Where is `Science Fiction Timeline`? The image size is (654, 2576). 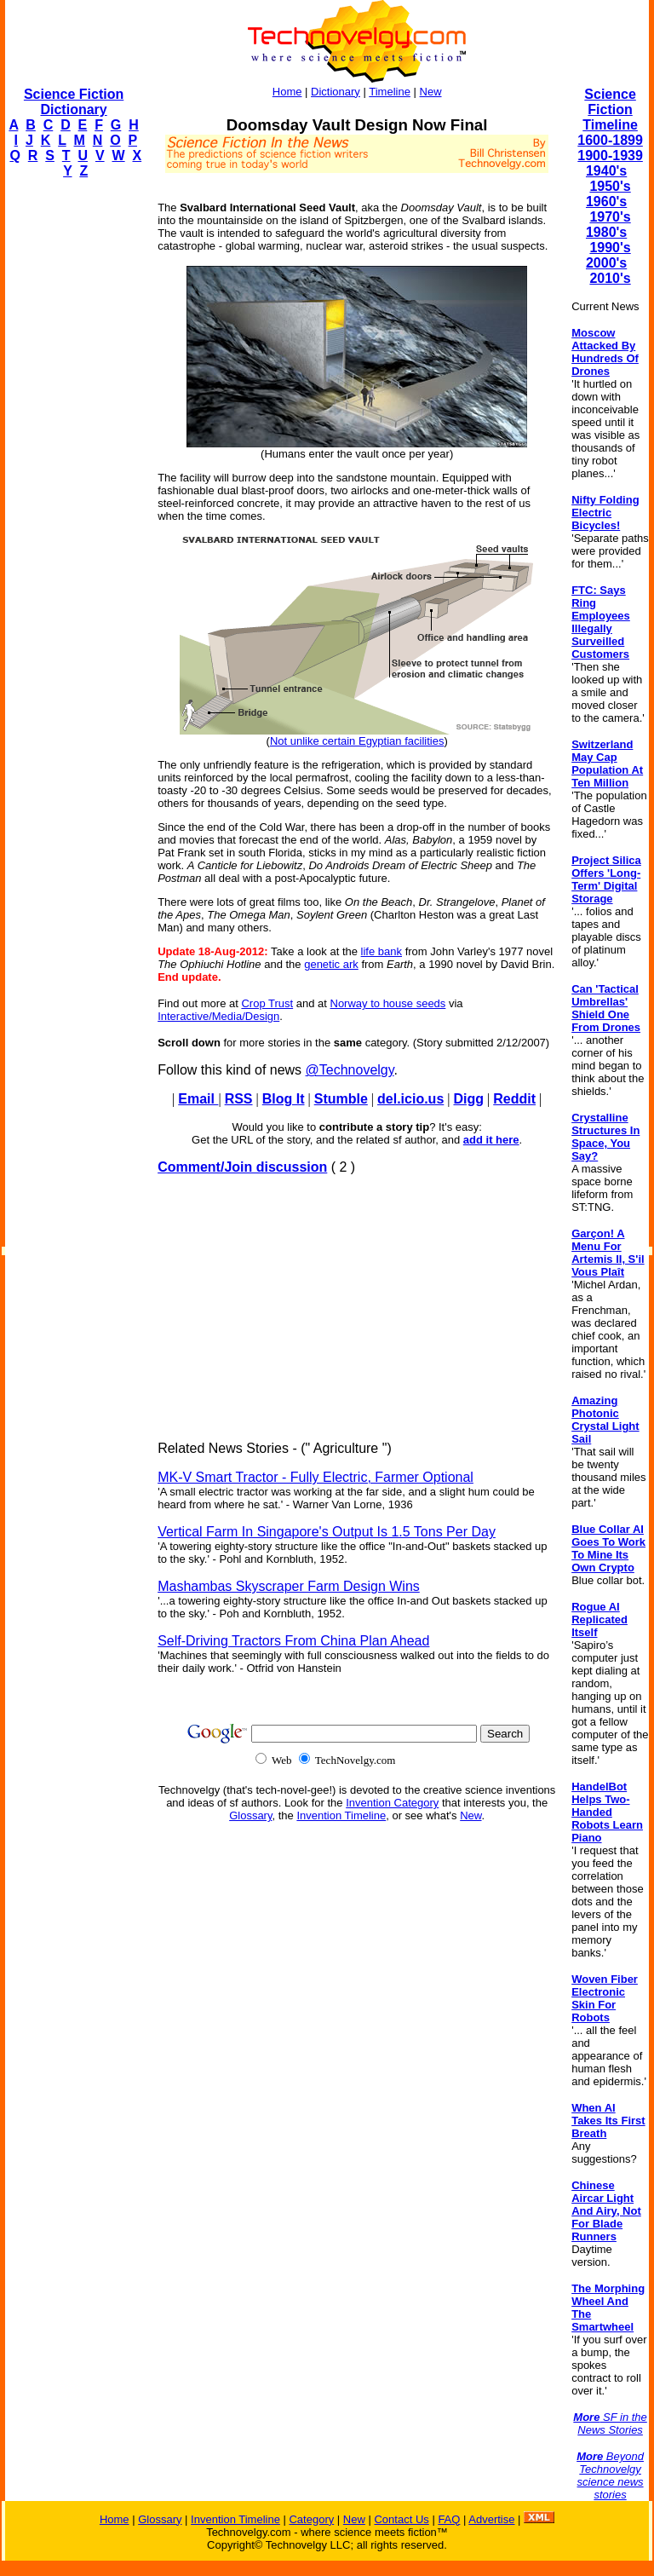 Science Fiction Timeline is located at coordinates (610, 109).